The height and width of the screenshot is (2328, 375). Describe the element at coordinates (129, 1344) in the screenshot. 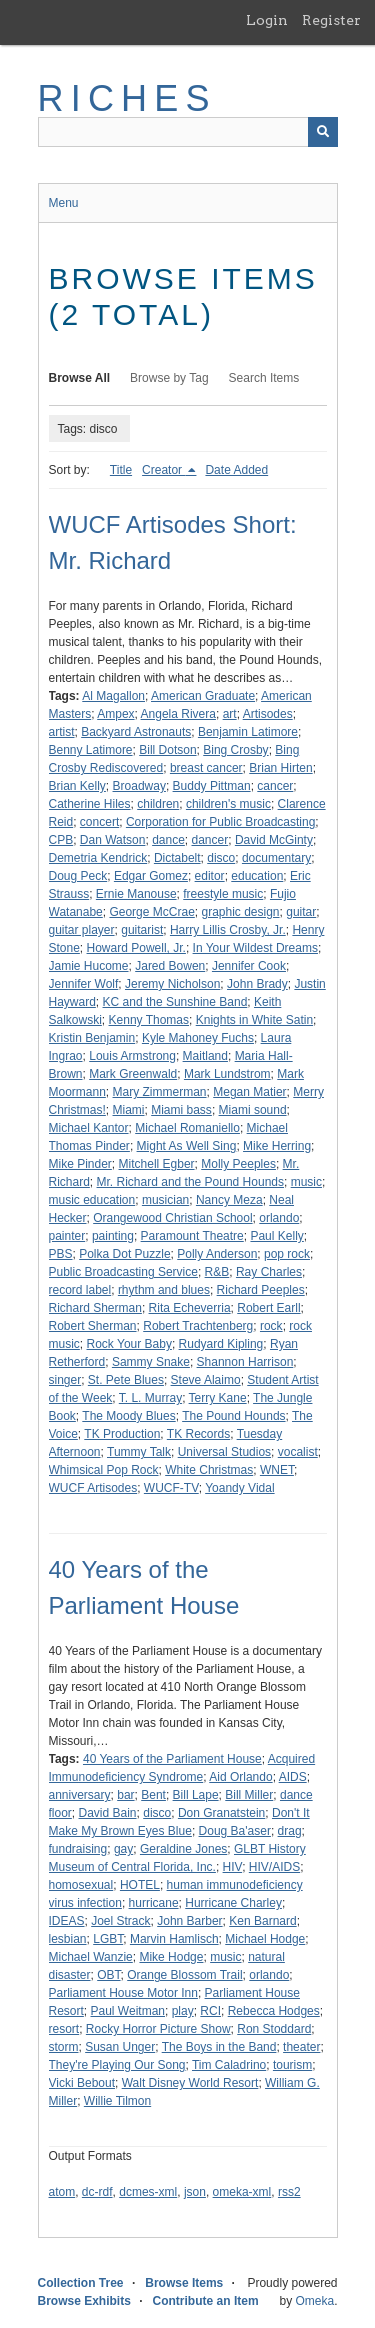

I see `Rock Your Baby` at that location.